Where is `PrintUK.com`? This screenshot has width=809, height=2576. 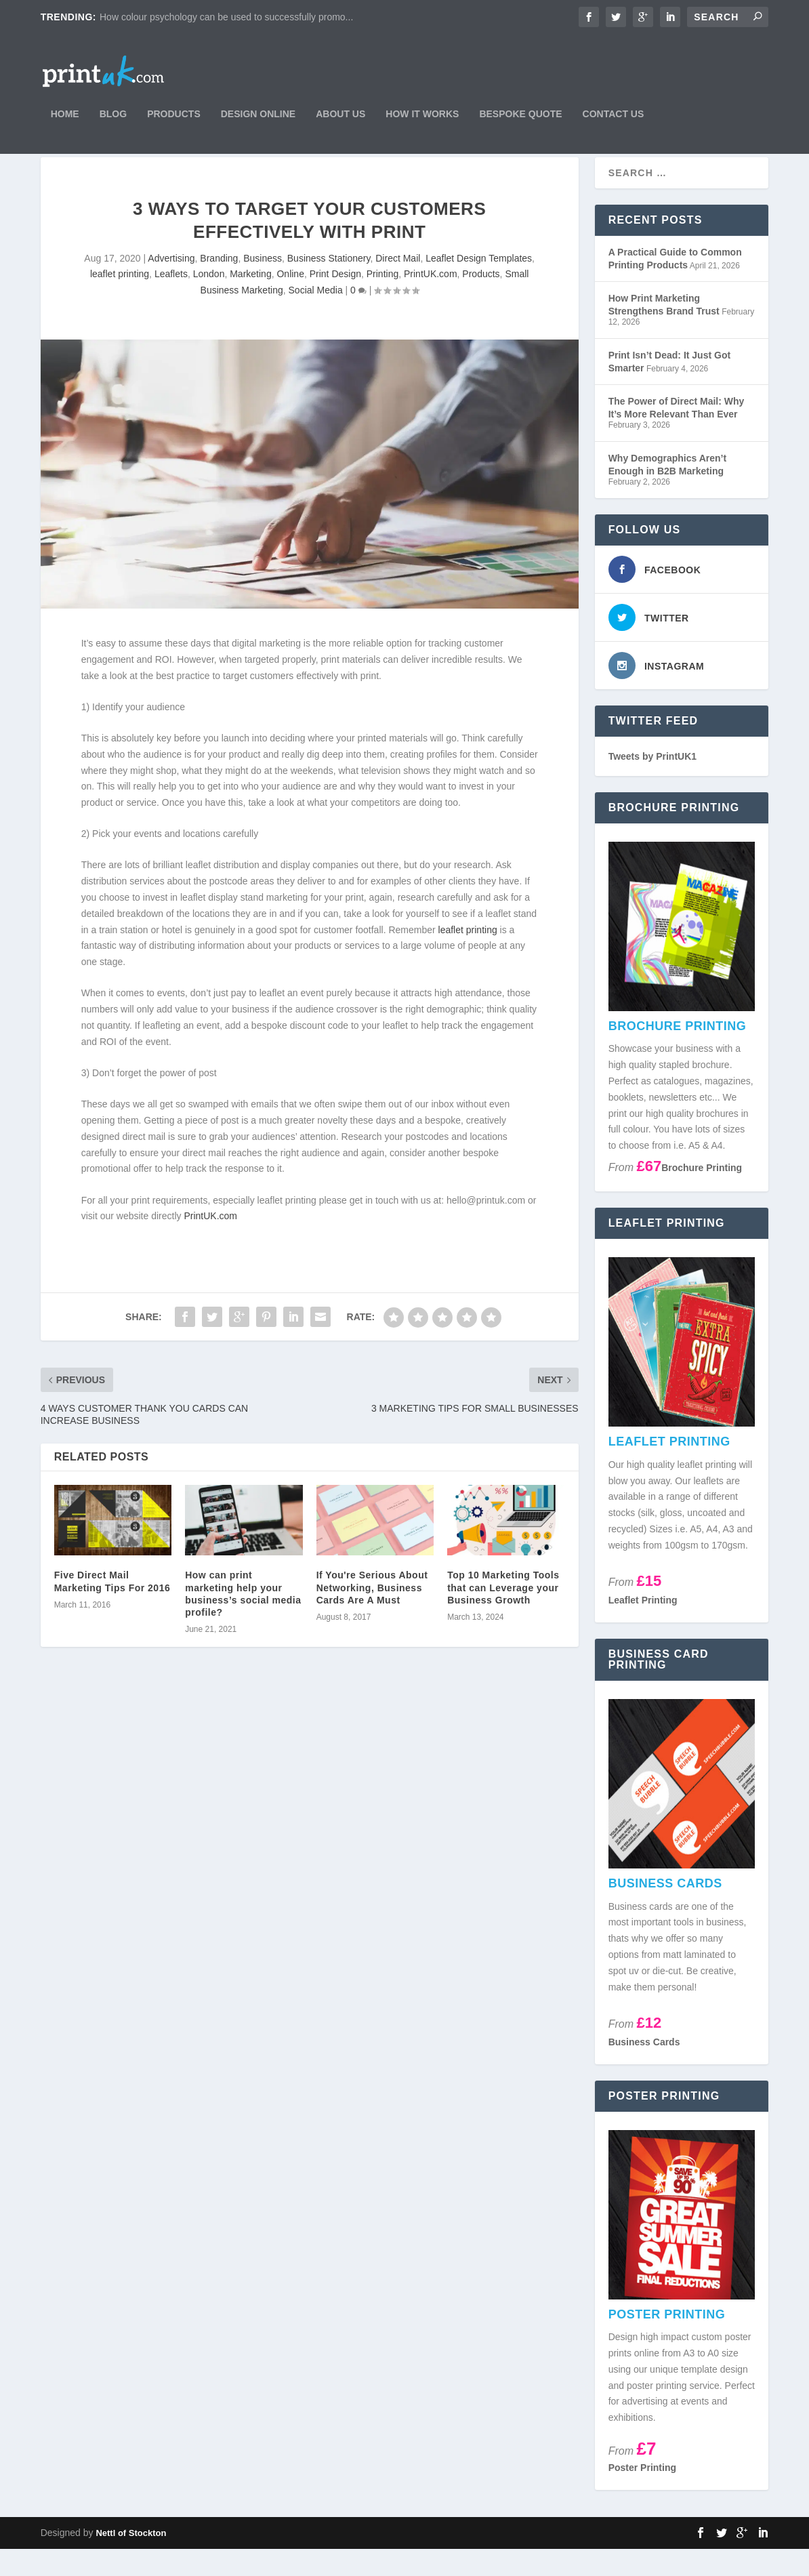
PrintUK.com is located at coordinates (430, 300).